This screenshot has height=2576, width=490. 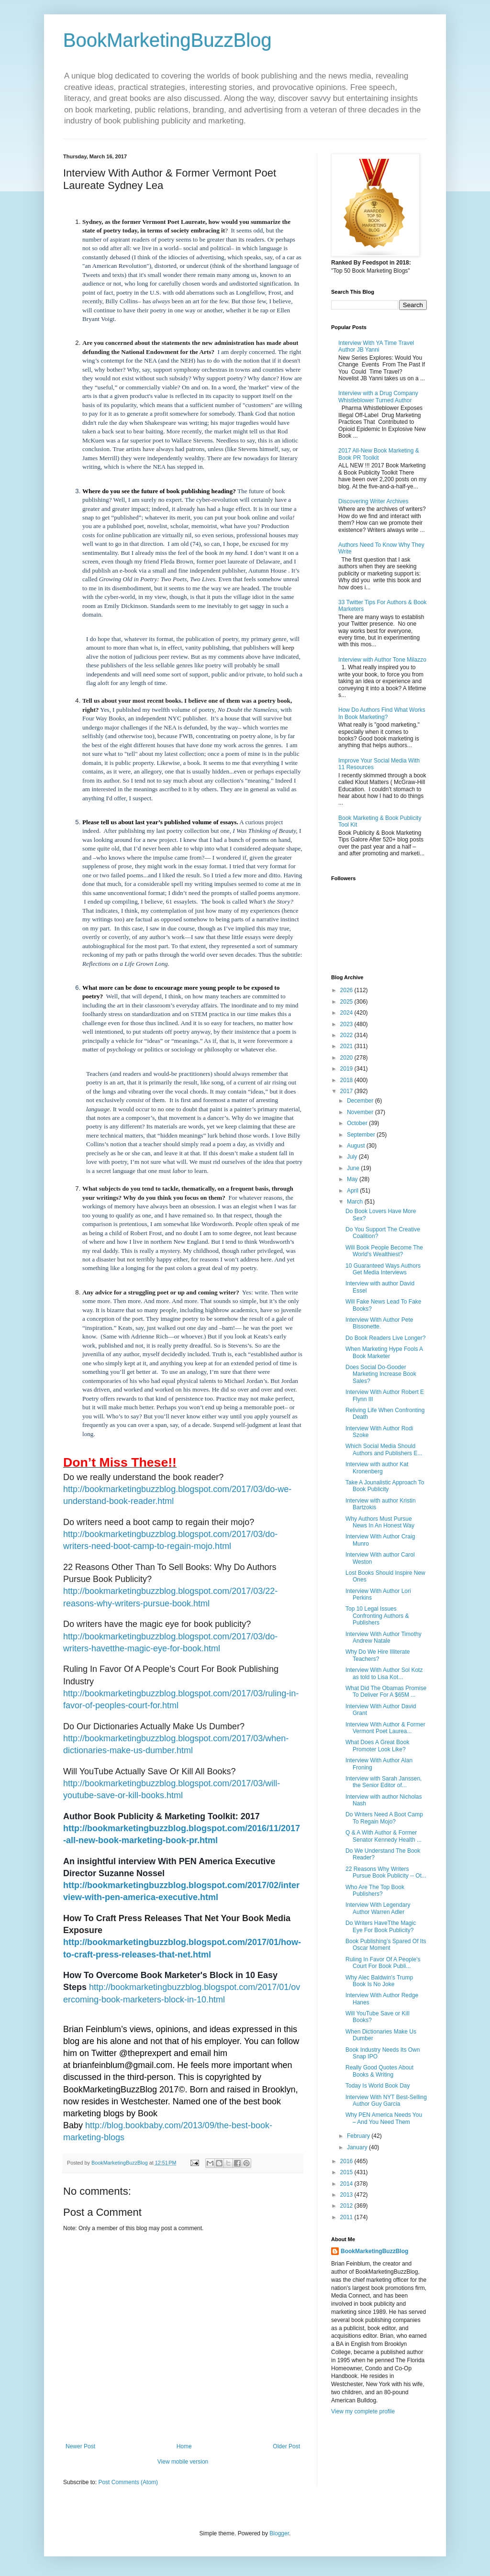 I want to click on Newer Post, so click(x=80, y=2446).